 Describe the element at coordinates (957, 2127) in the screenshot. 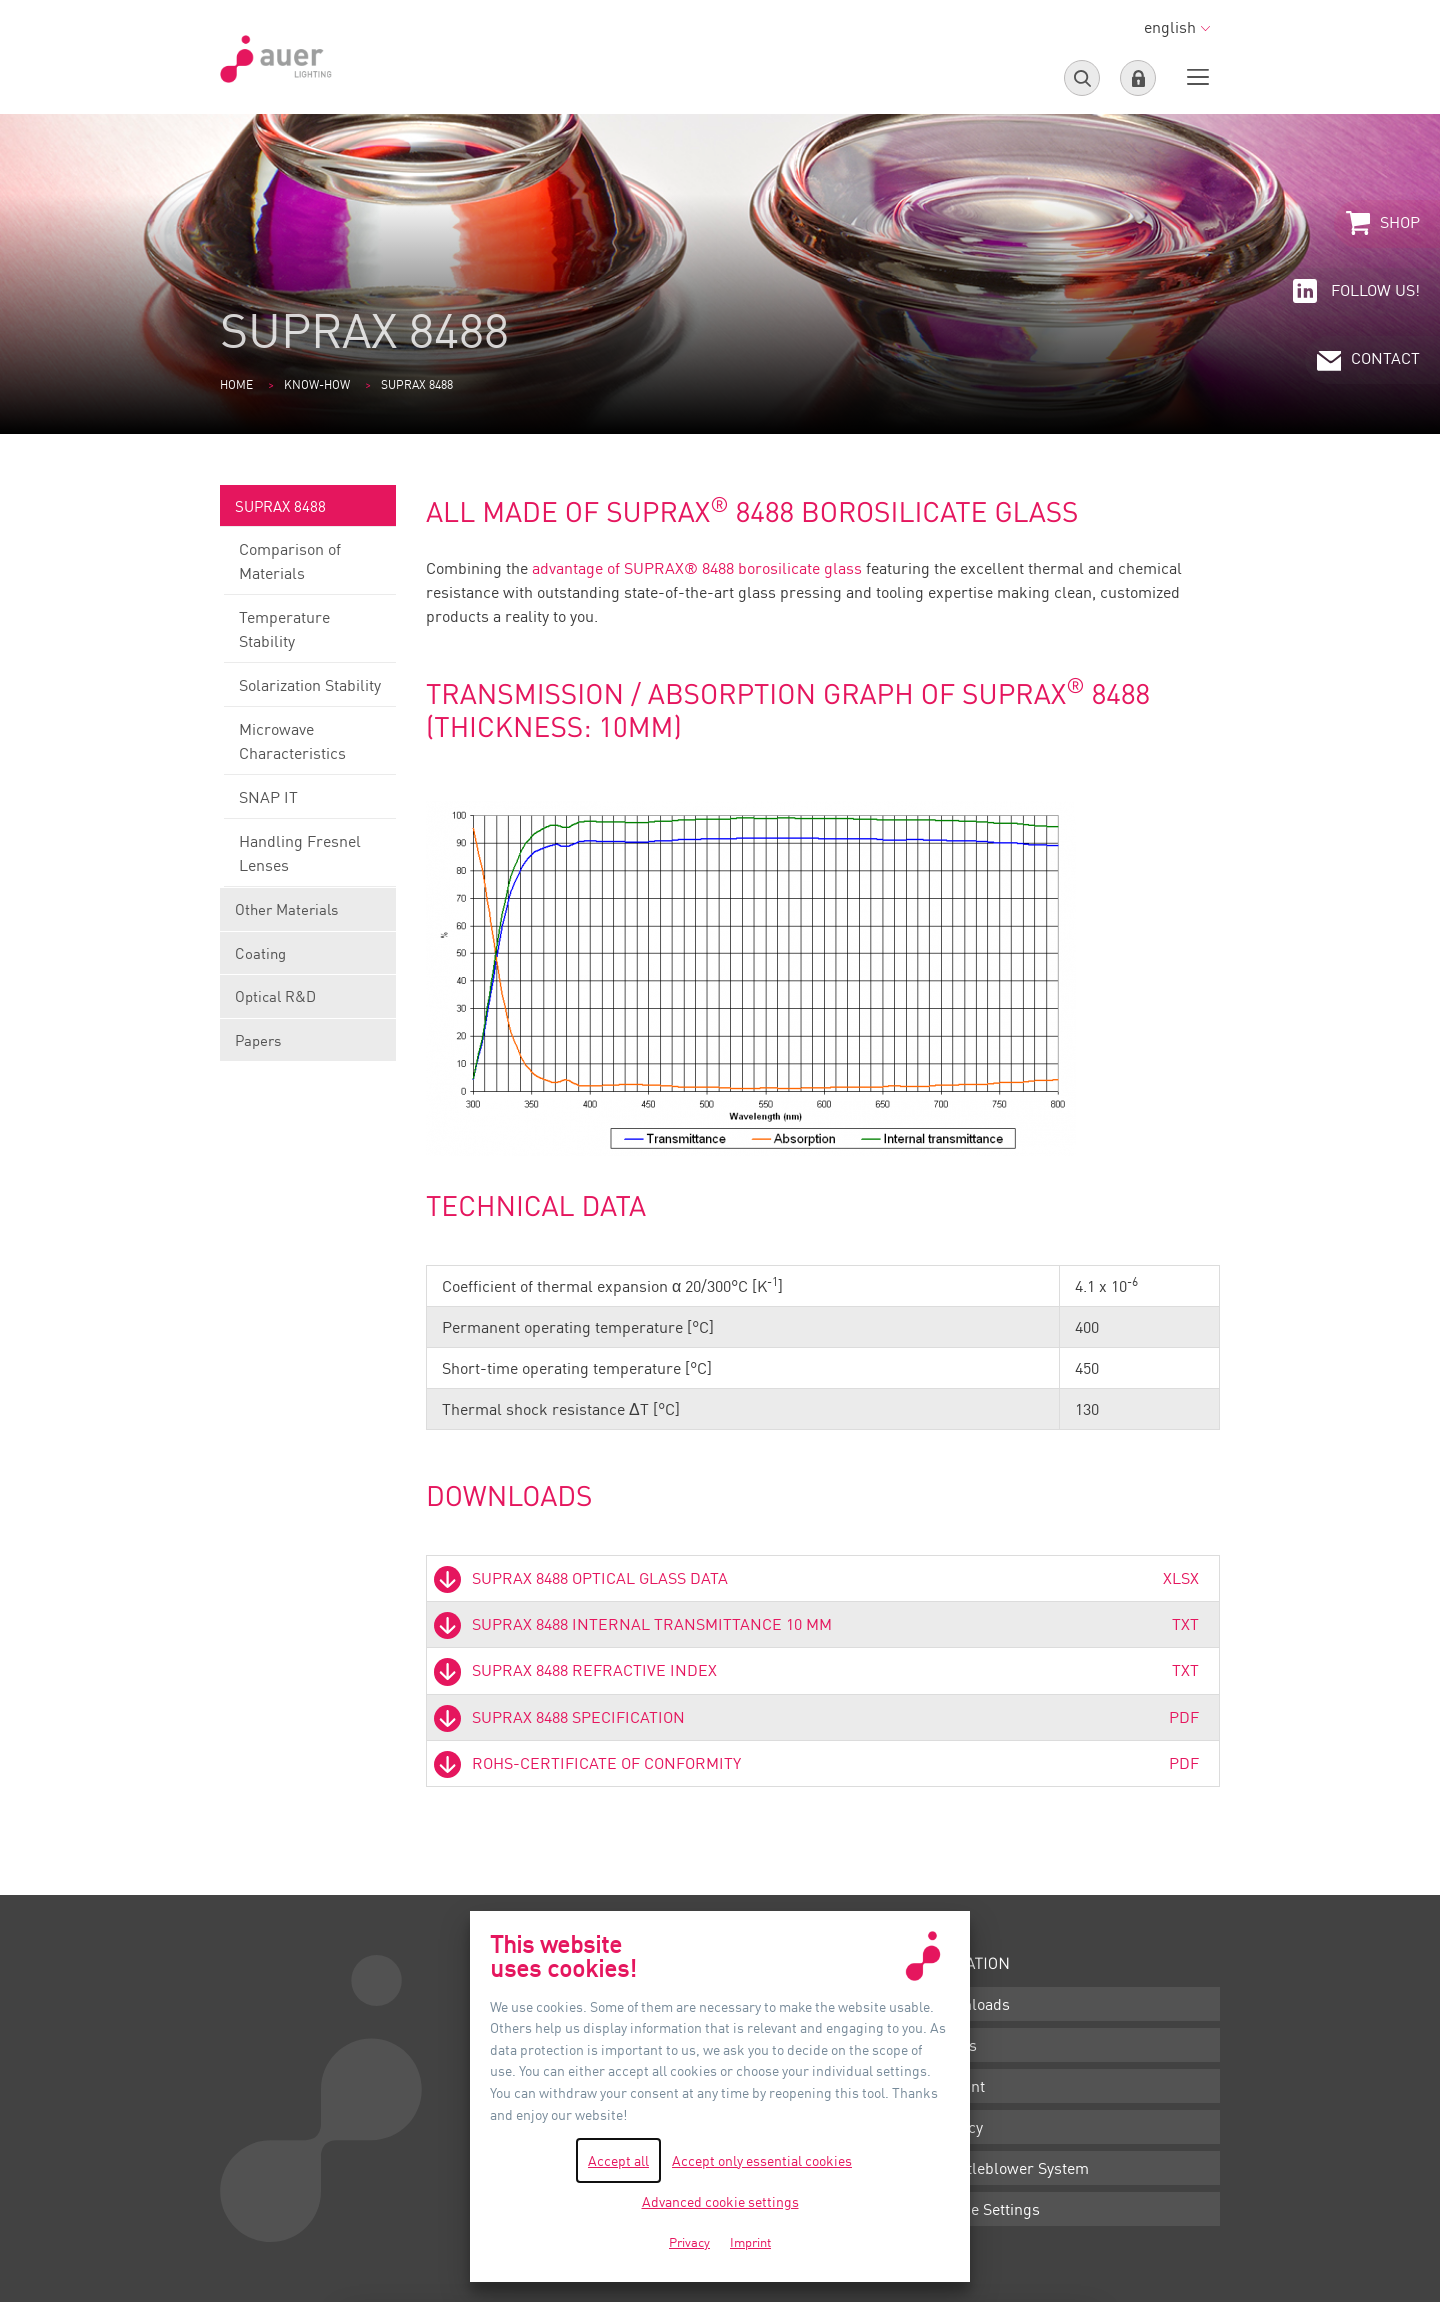

I see `Privacy` at that location.